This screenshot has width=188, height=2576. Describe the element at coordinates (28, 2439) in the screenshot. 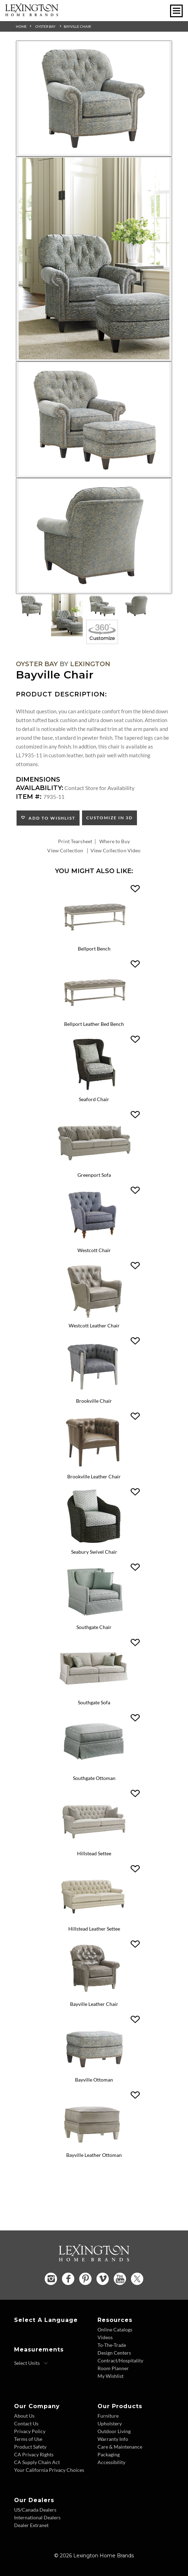

I see `Terms of Use [Terms of Use - Footer Link]` at that location.